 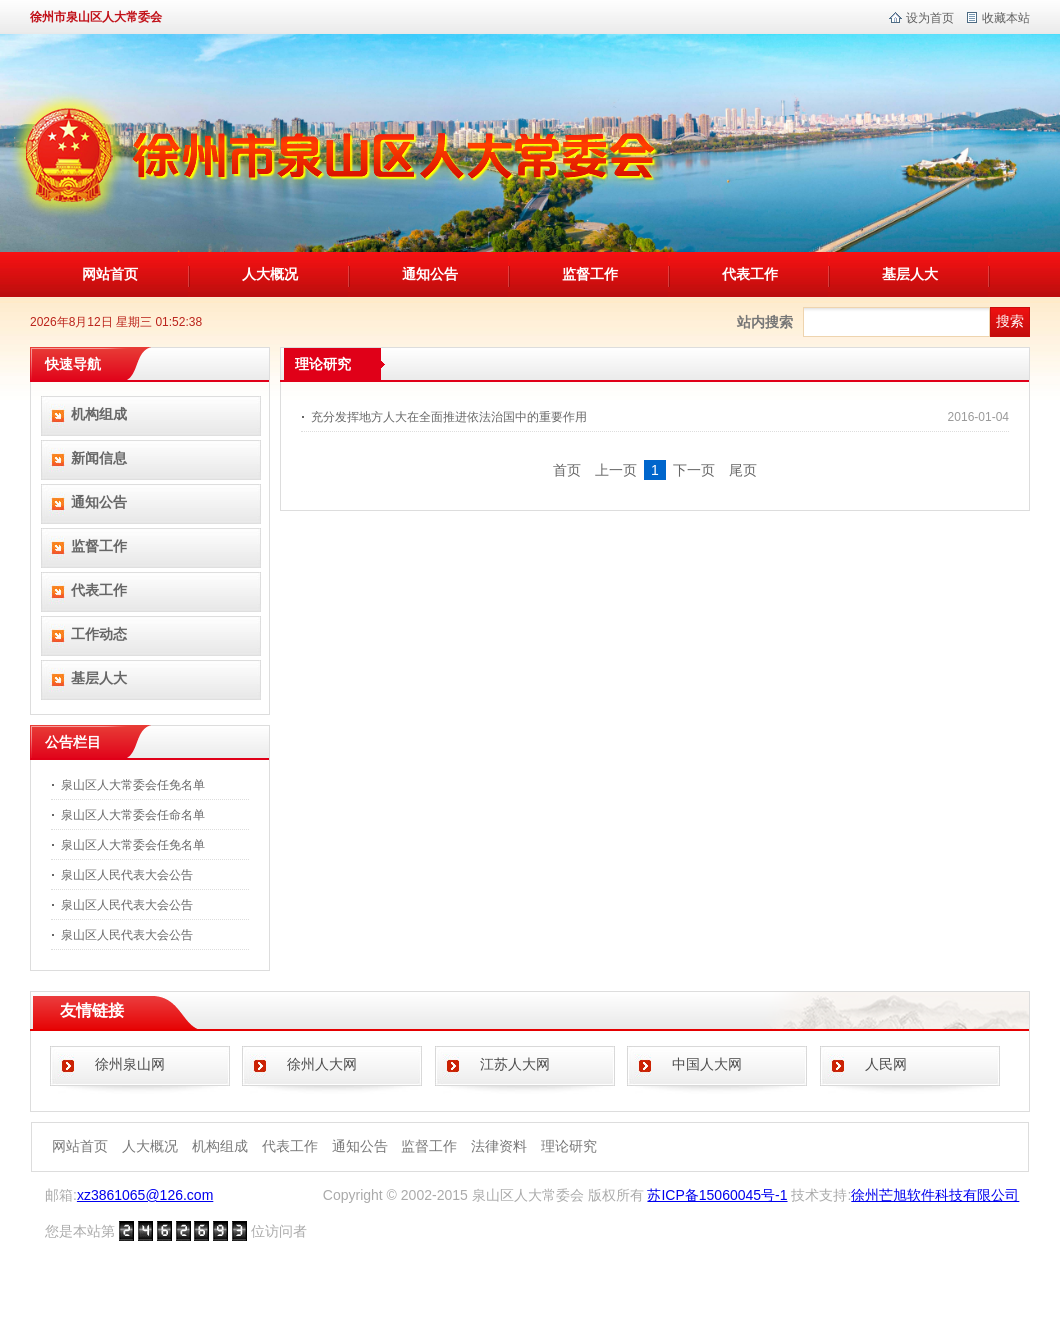 What do you see at coordinates (99, 634) in the screenshot?
I see `工作动态` at bounding box center [99, 634].